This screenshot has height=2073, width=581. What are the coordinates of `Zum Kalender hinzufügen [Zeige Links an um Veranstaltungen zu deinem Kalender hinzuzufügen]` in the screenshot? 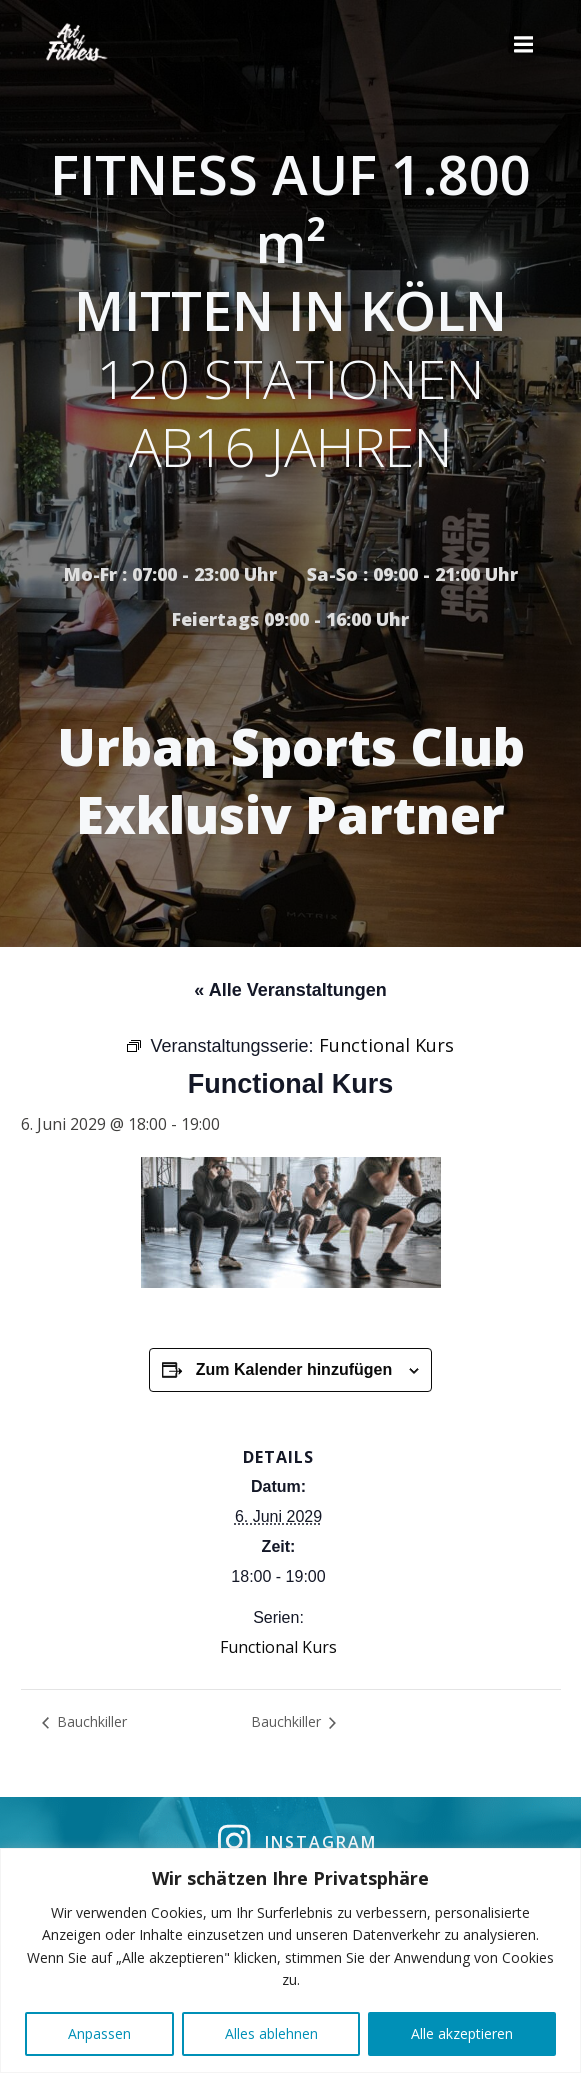 It's located at (294, 1369).